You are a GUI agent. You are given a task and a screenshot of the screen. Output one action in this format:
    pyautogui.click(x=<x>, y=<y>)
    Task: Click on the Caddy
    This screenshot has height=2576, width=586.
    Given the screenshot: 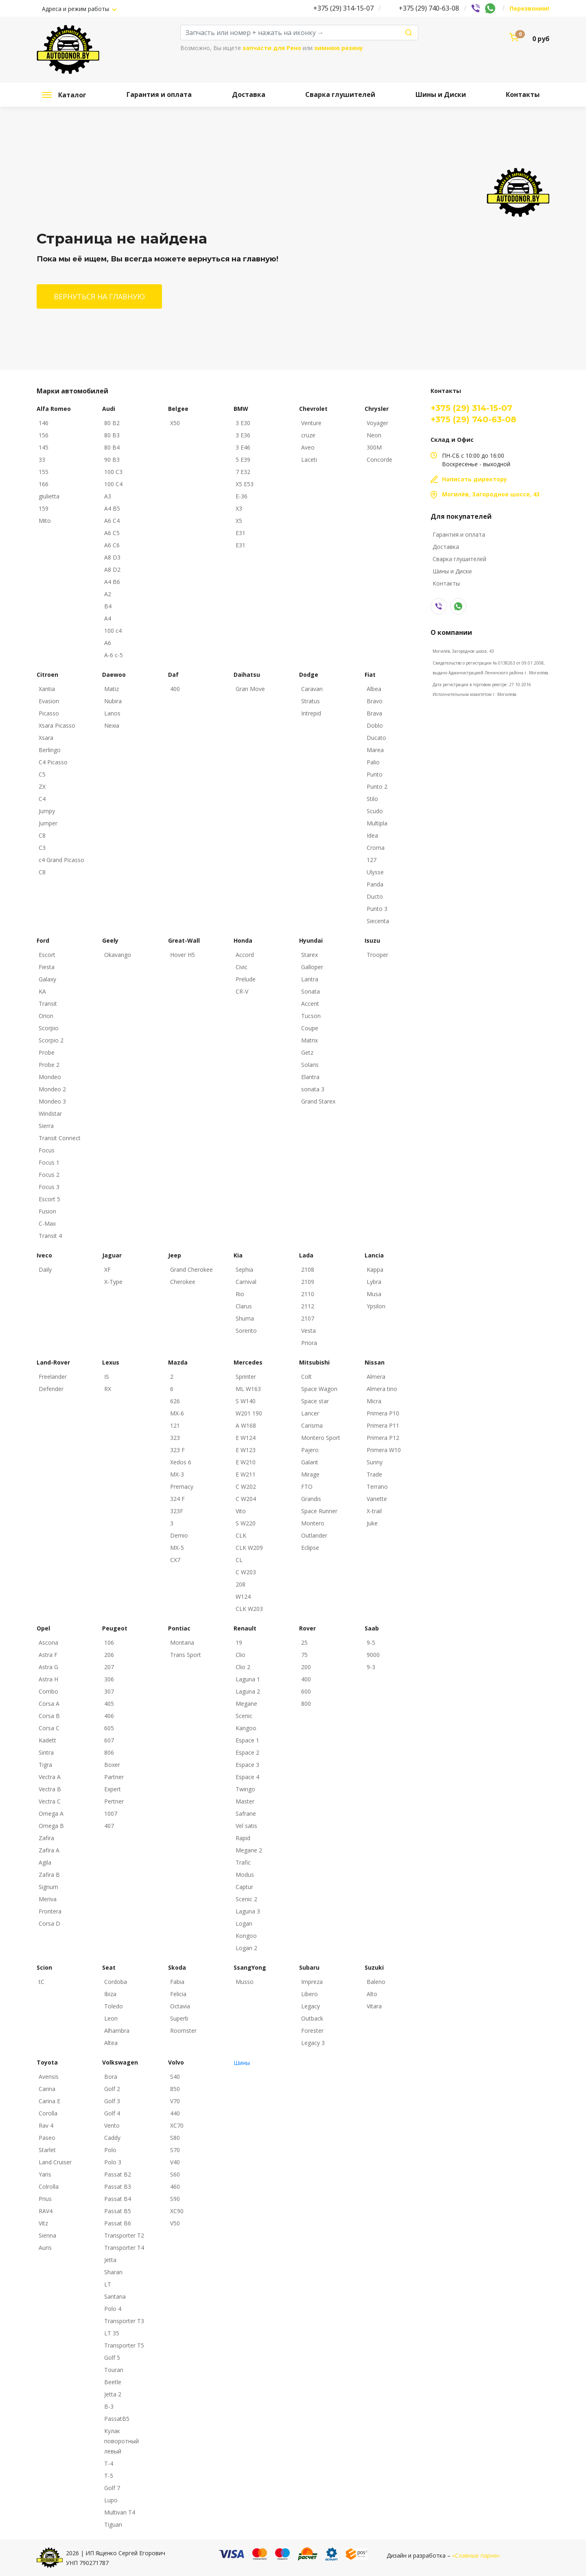 What is the action you would take?
    pyautogui.click(x=112, y=2138)
    